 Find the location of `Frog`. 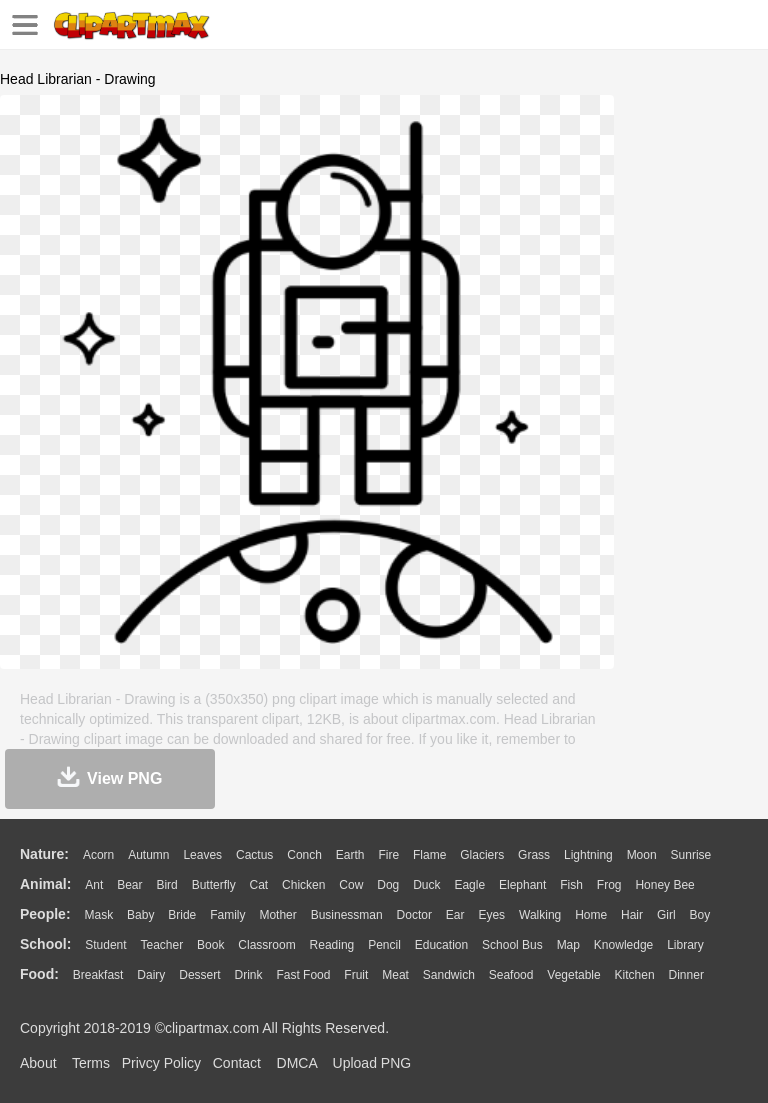

Frog is located at coordinates (609, 885).